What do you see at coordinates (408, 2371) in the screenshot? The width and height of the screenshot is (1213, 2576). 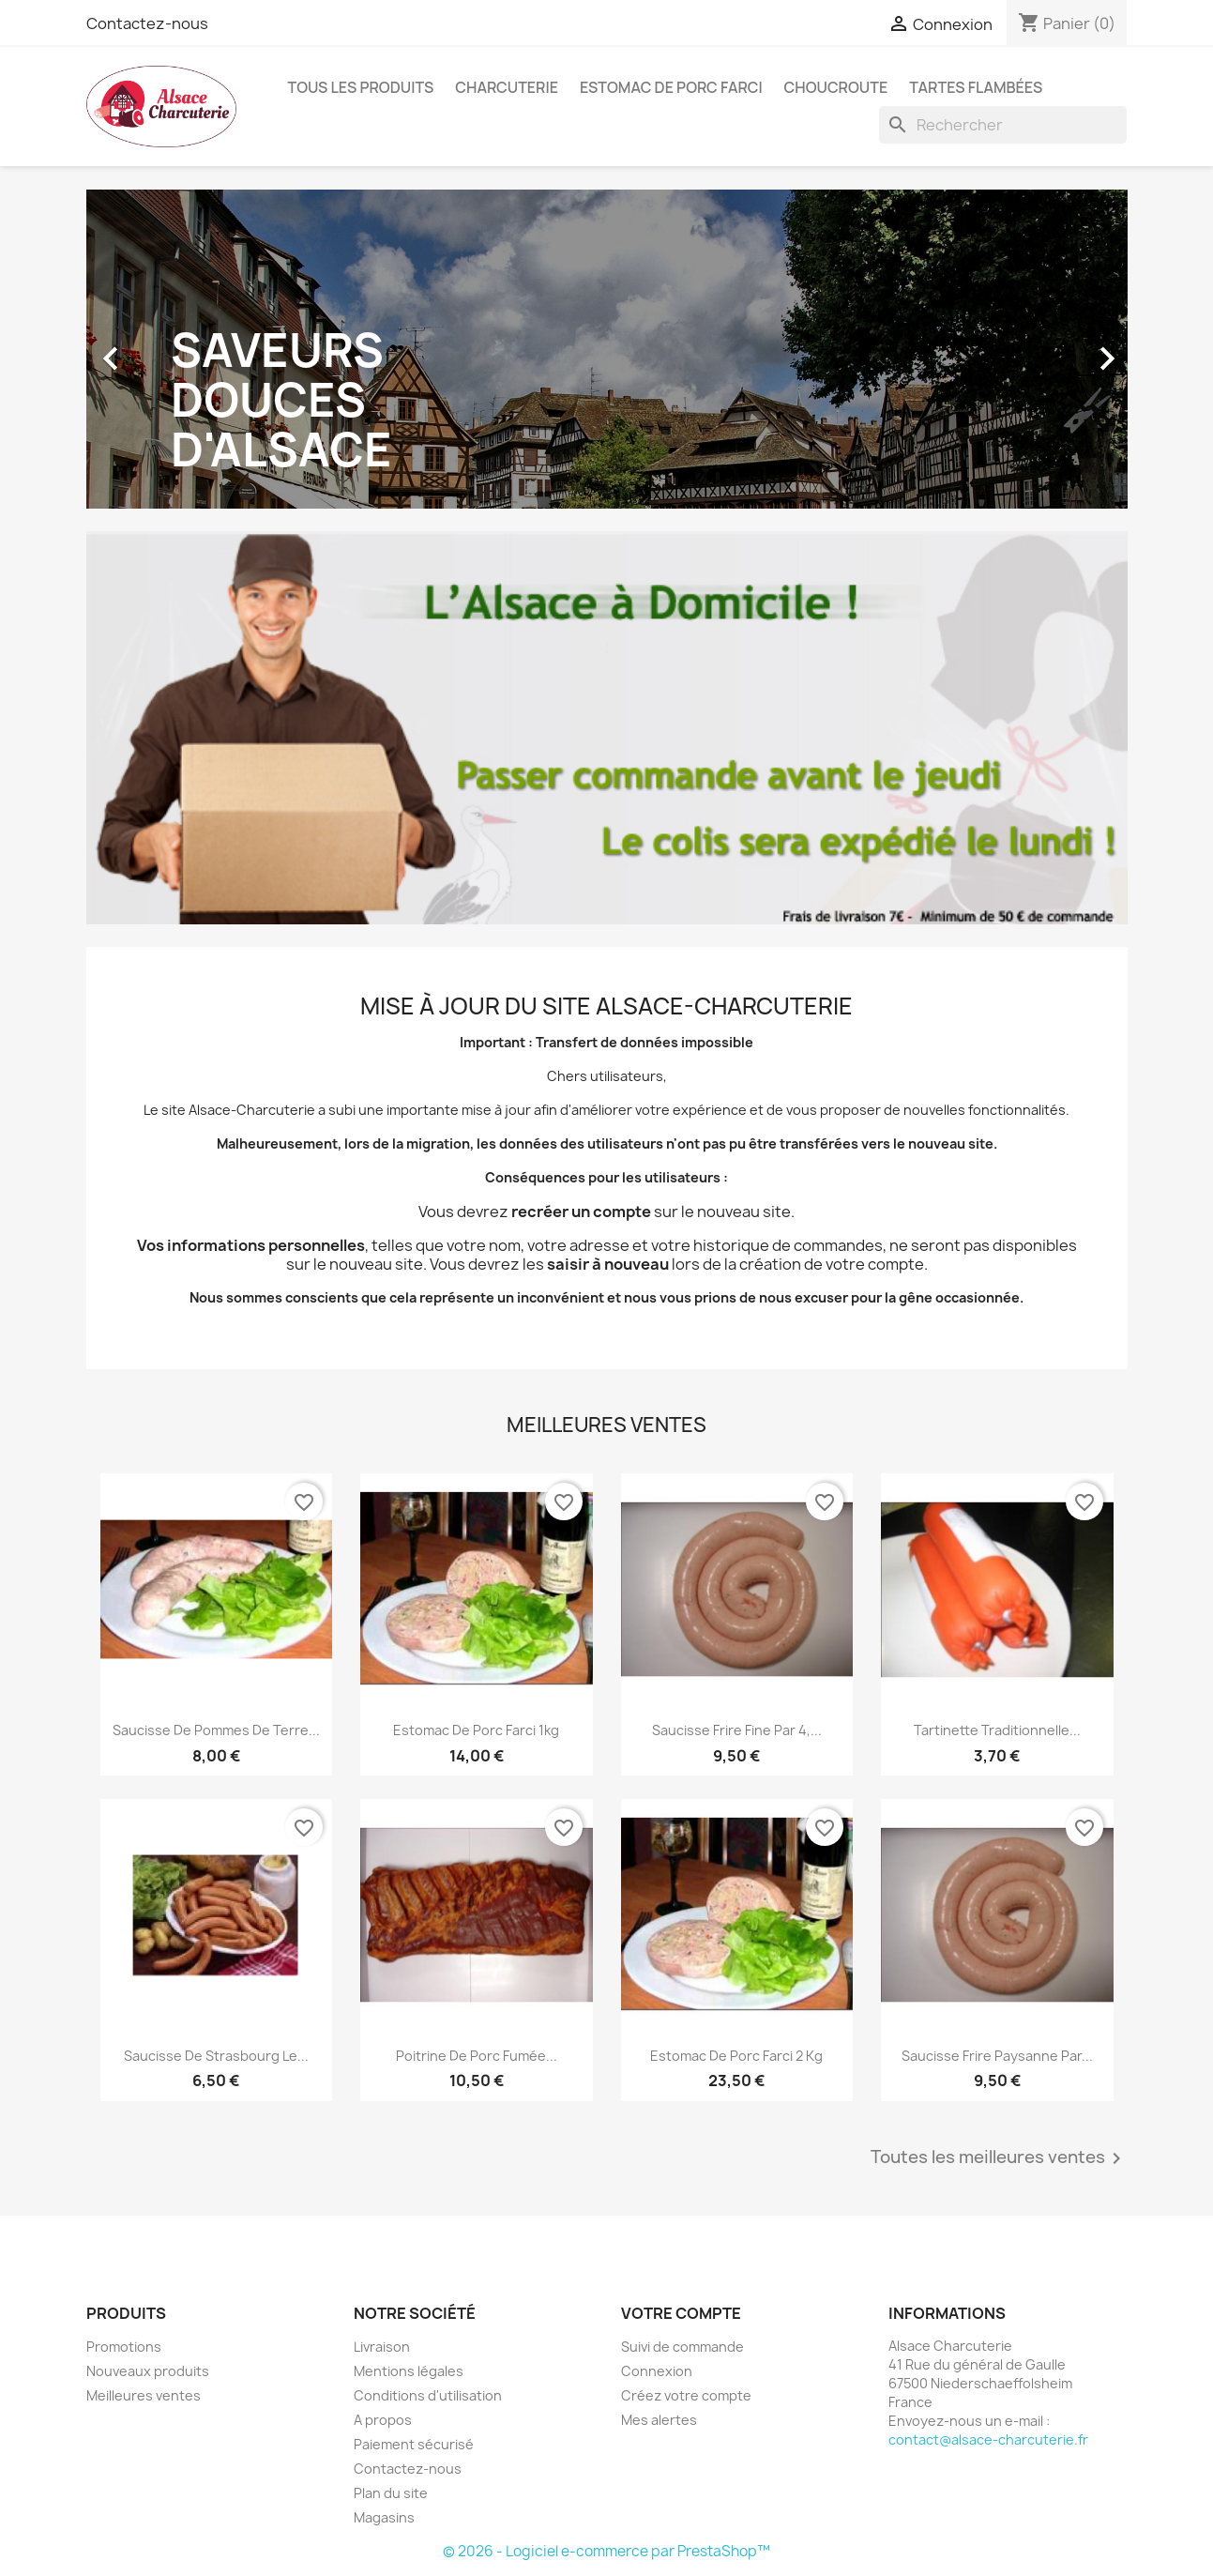 I see `Mentions légales` at bounding box center [408, 2371].